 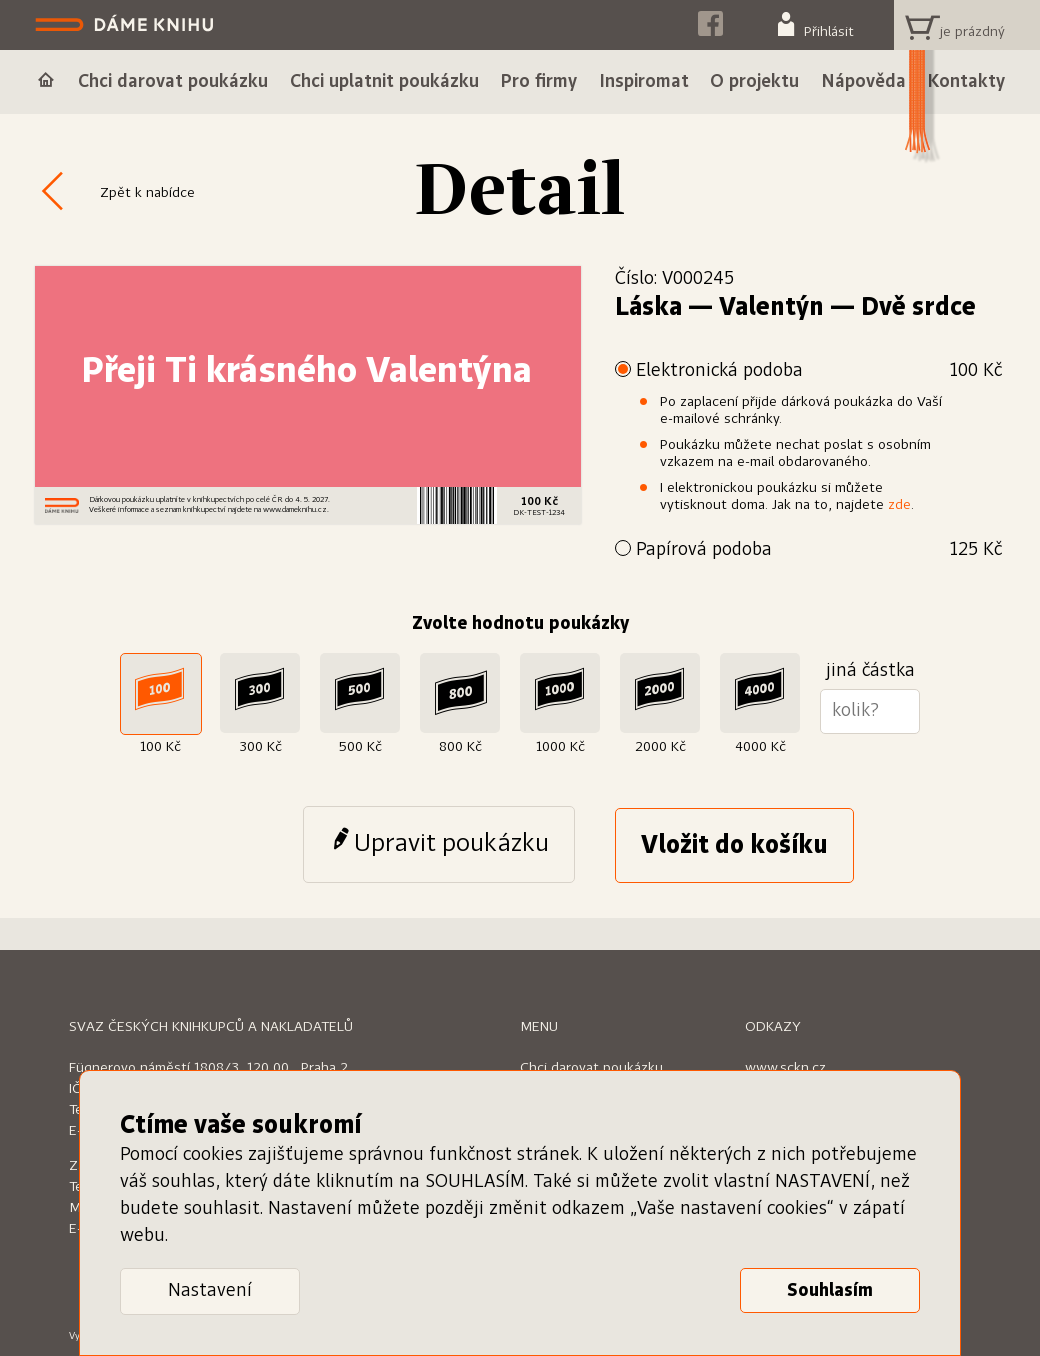 I want to click on 1000 Kč, so click(x=560, y=747).